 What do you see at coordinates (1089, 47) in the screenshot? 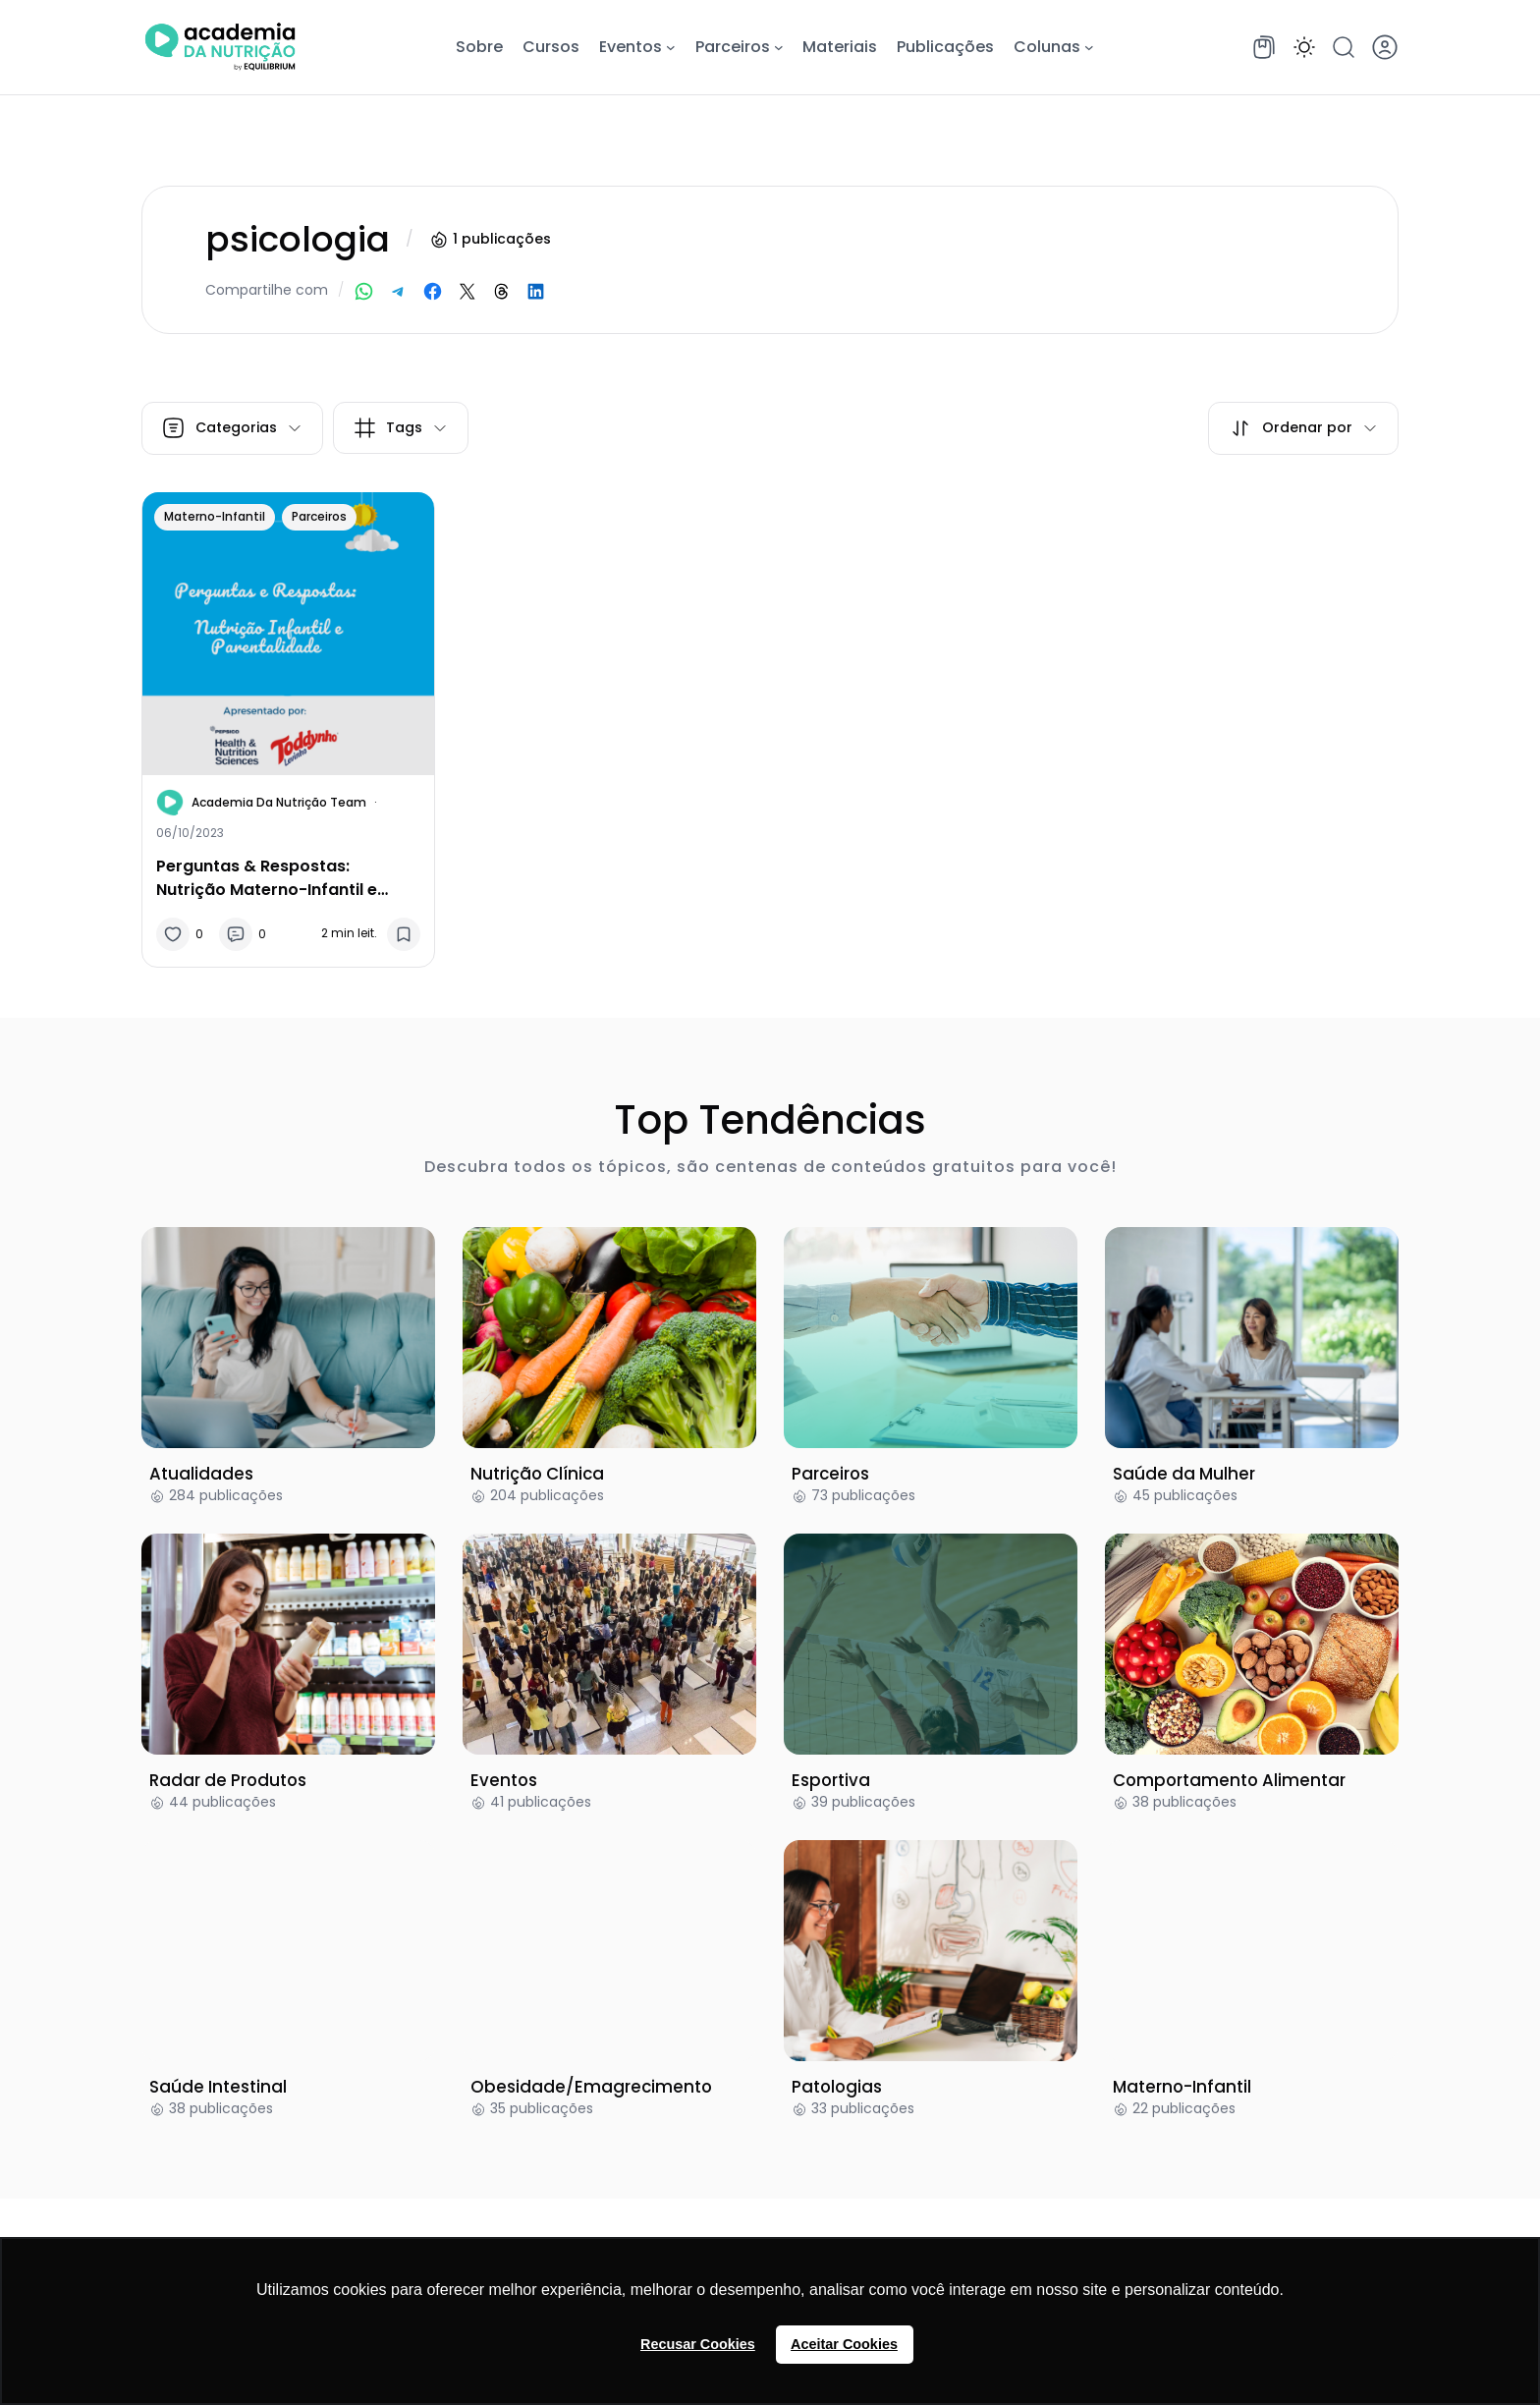
I see `[Colunas submenu]` at bounding box center [1089, 47].